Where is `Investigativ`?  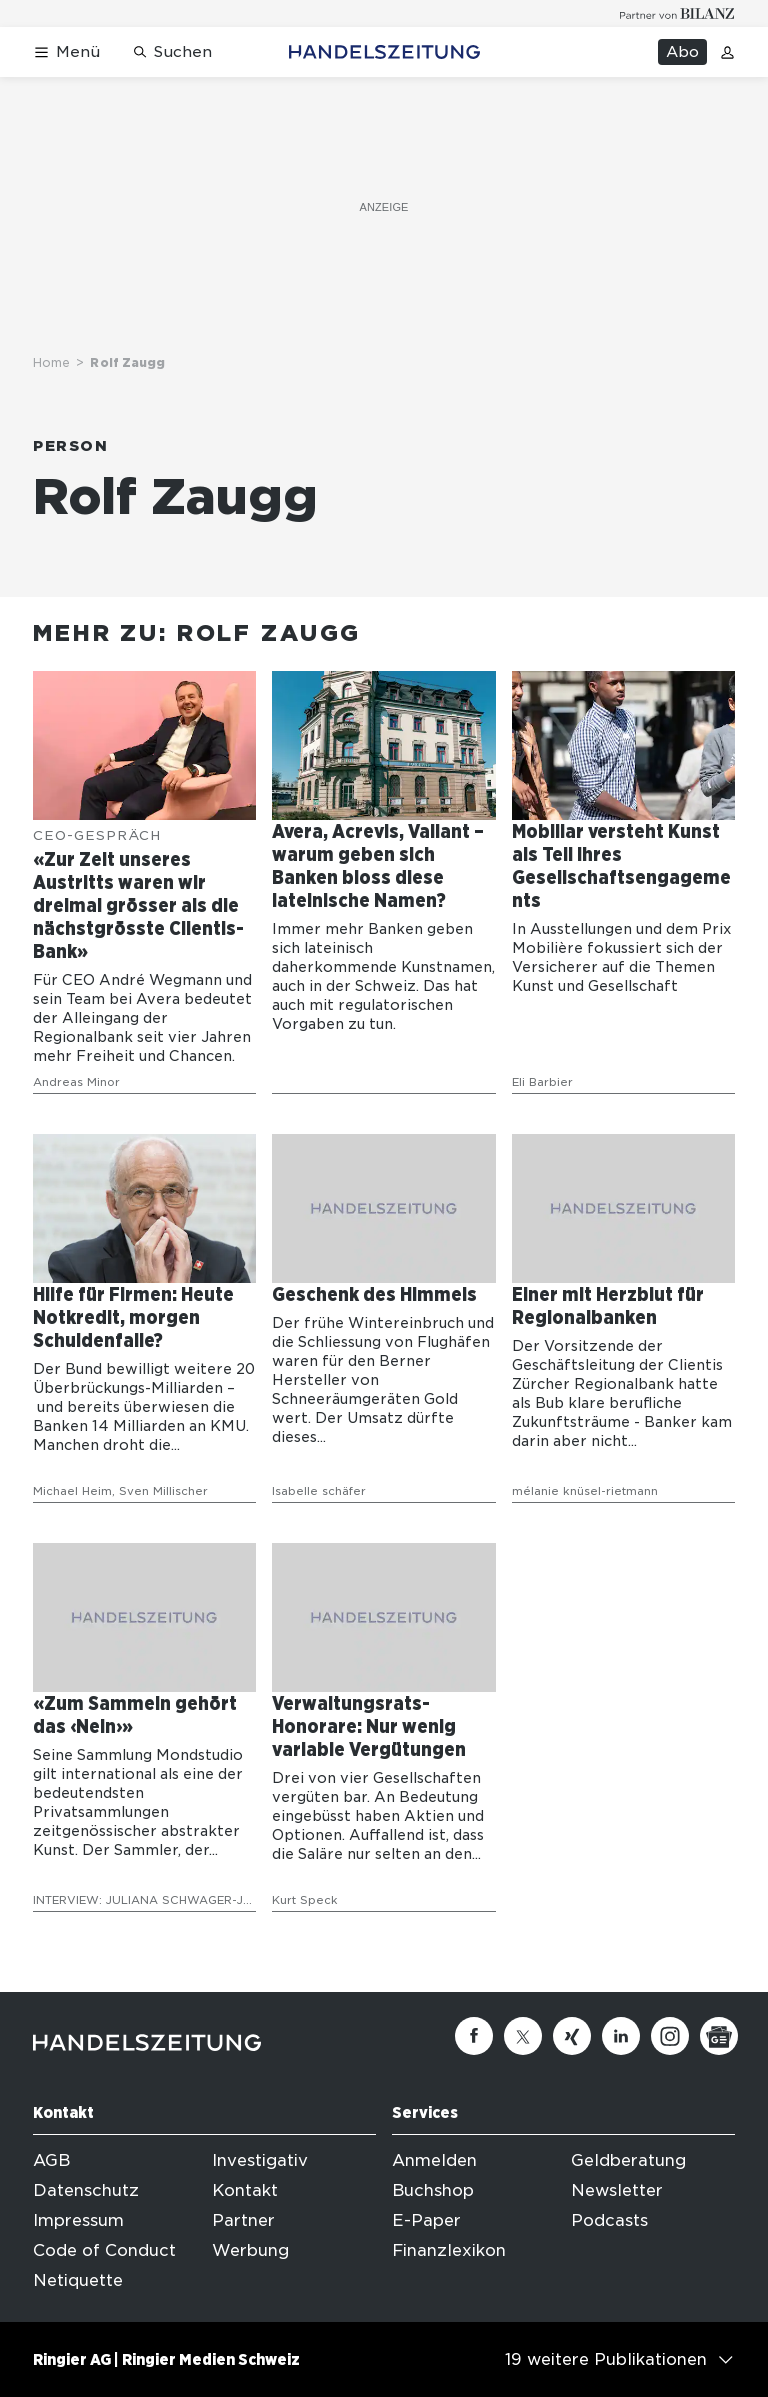
Investigativ is located at coordinates (260, 2160).